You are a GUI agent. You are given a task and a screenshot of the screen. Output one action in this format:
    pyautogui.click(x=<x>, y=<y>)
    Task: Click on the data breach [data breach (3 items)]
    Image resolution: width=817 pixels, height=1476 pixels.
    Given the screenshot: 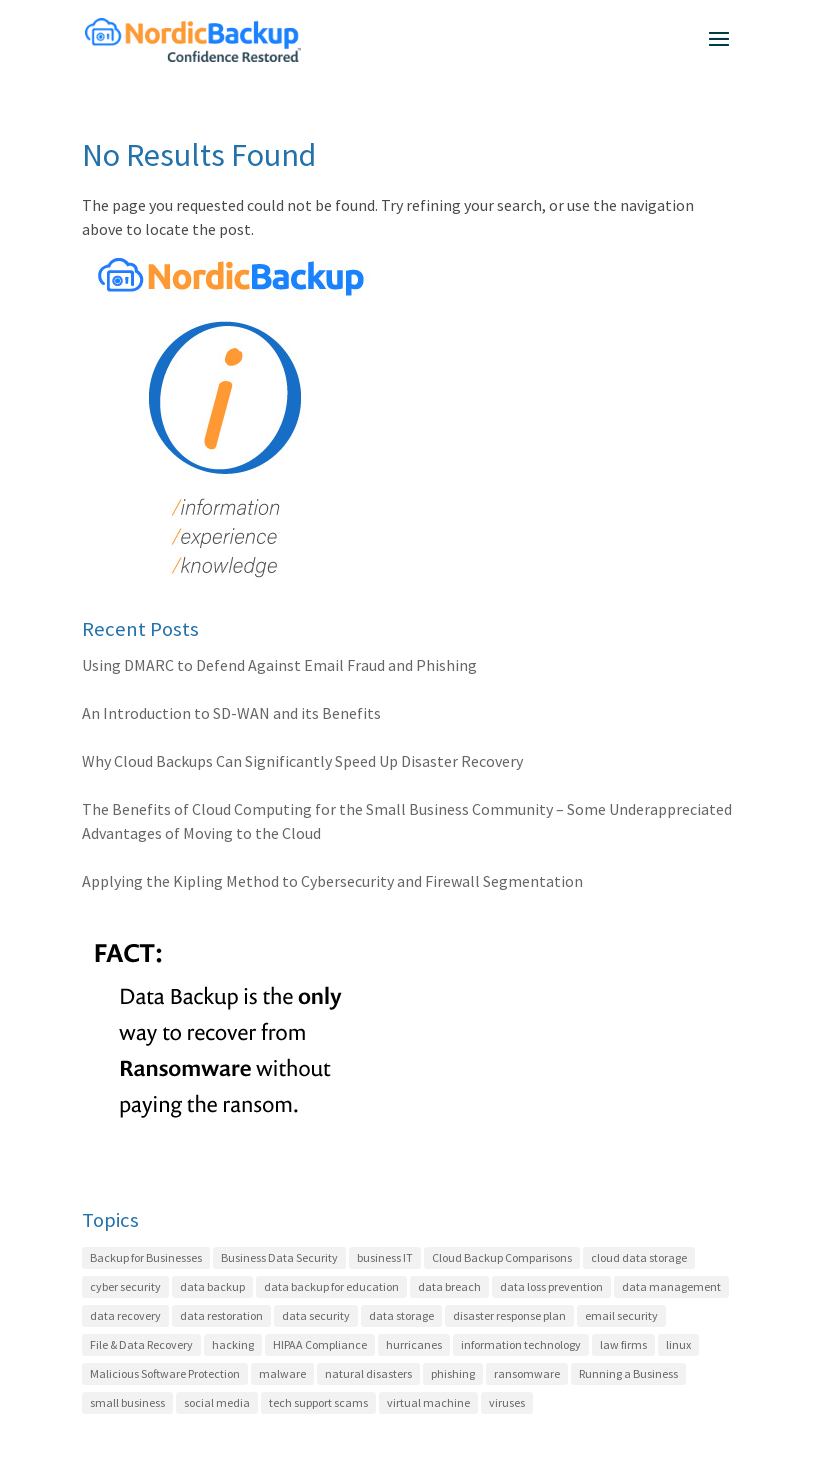 What is the action you would take?
    pyautogui.click(x=449, y=1286)
    